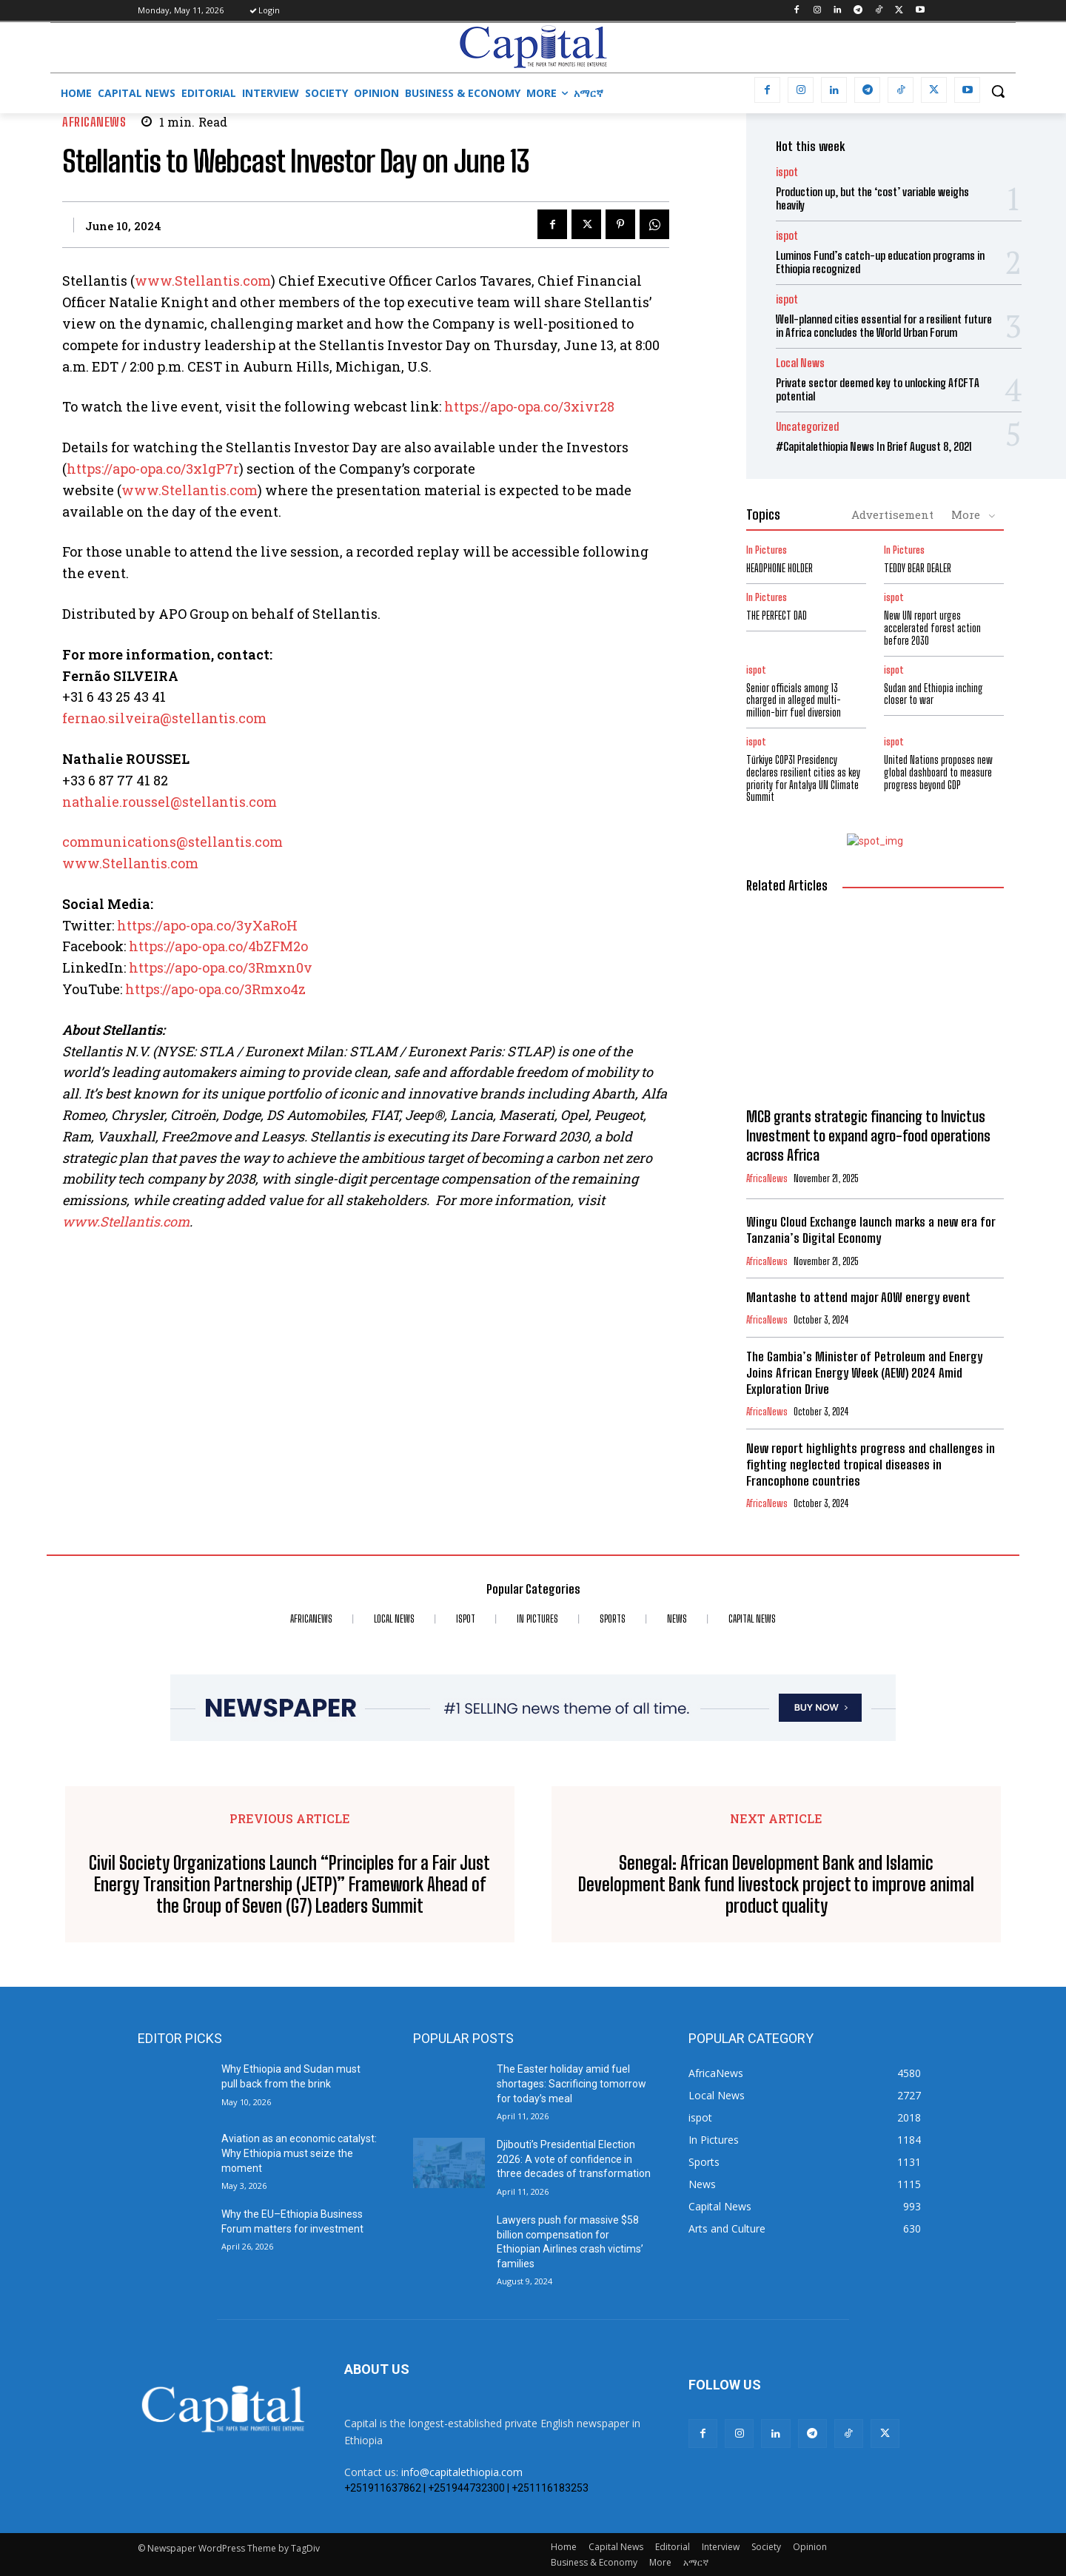 This screenshot has height=2576, width=1066. I want to click on The Gambia’s Minister of Petroleum and Energy Joins African Energy Week (AEW) 2024 Amid Exploration Drive, so click(864, 1373).